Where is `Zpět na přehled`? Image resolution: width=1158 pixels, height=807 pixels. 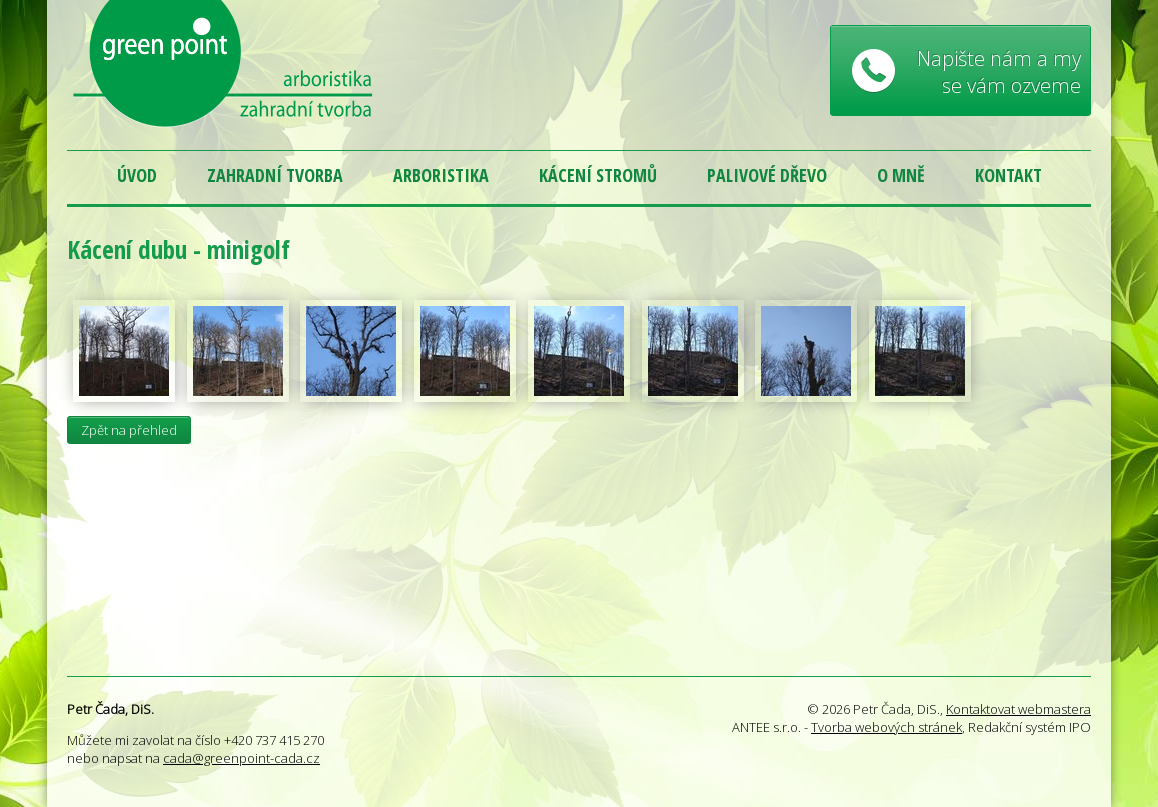 Zpět na přehled is located at coordinates (129, 430).